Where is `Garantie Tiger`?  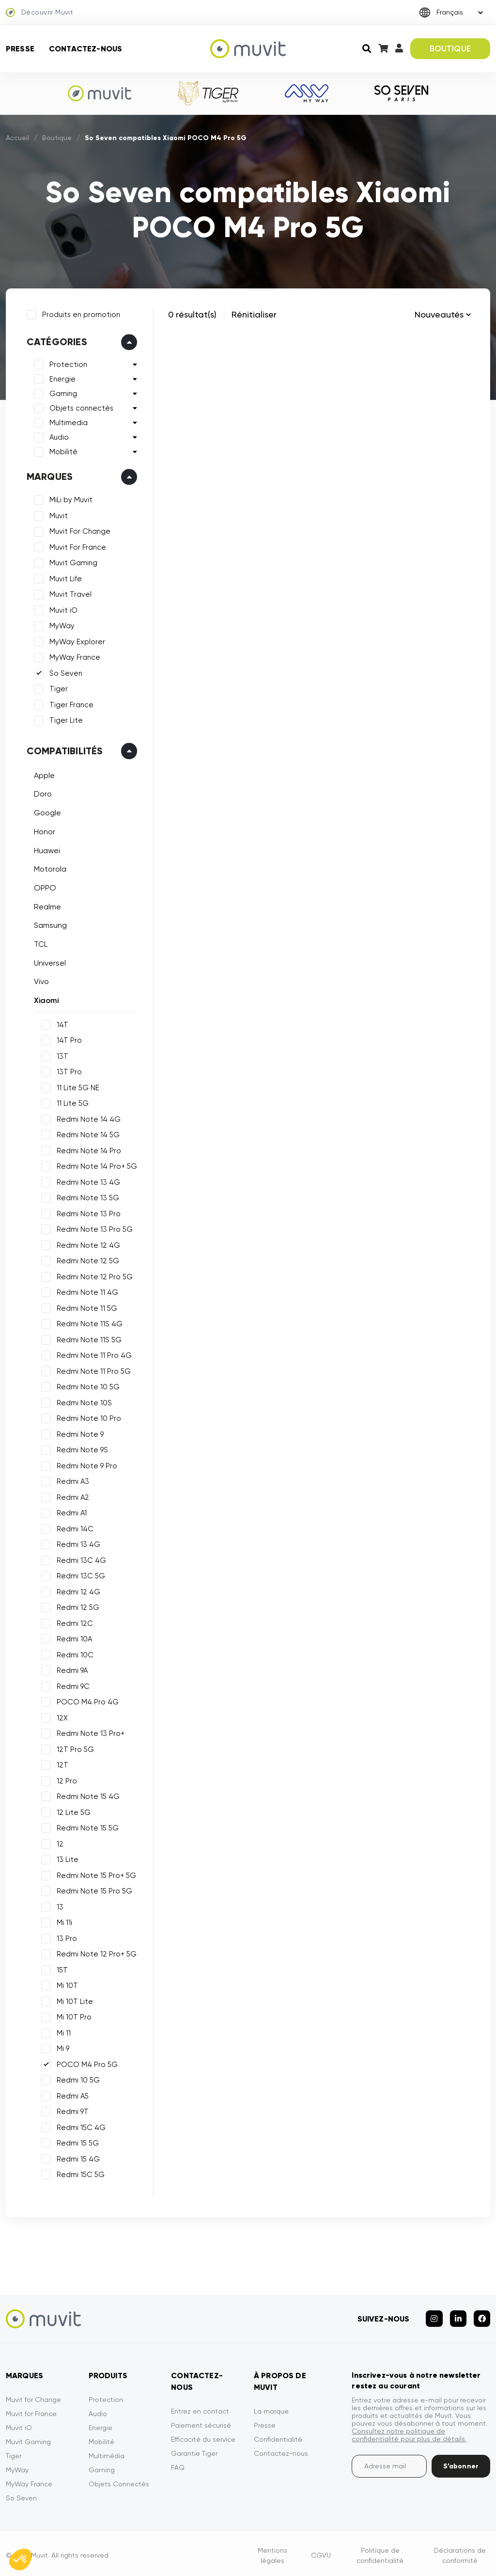
Garantie Tiger is located at coordinates (194, 2449).